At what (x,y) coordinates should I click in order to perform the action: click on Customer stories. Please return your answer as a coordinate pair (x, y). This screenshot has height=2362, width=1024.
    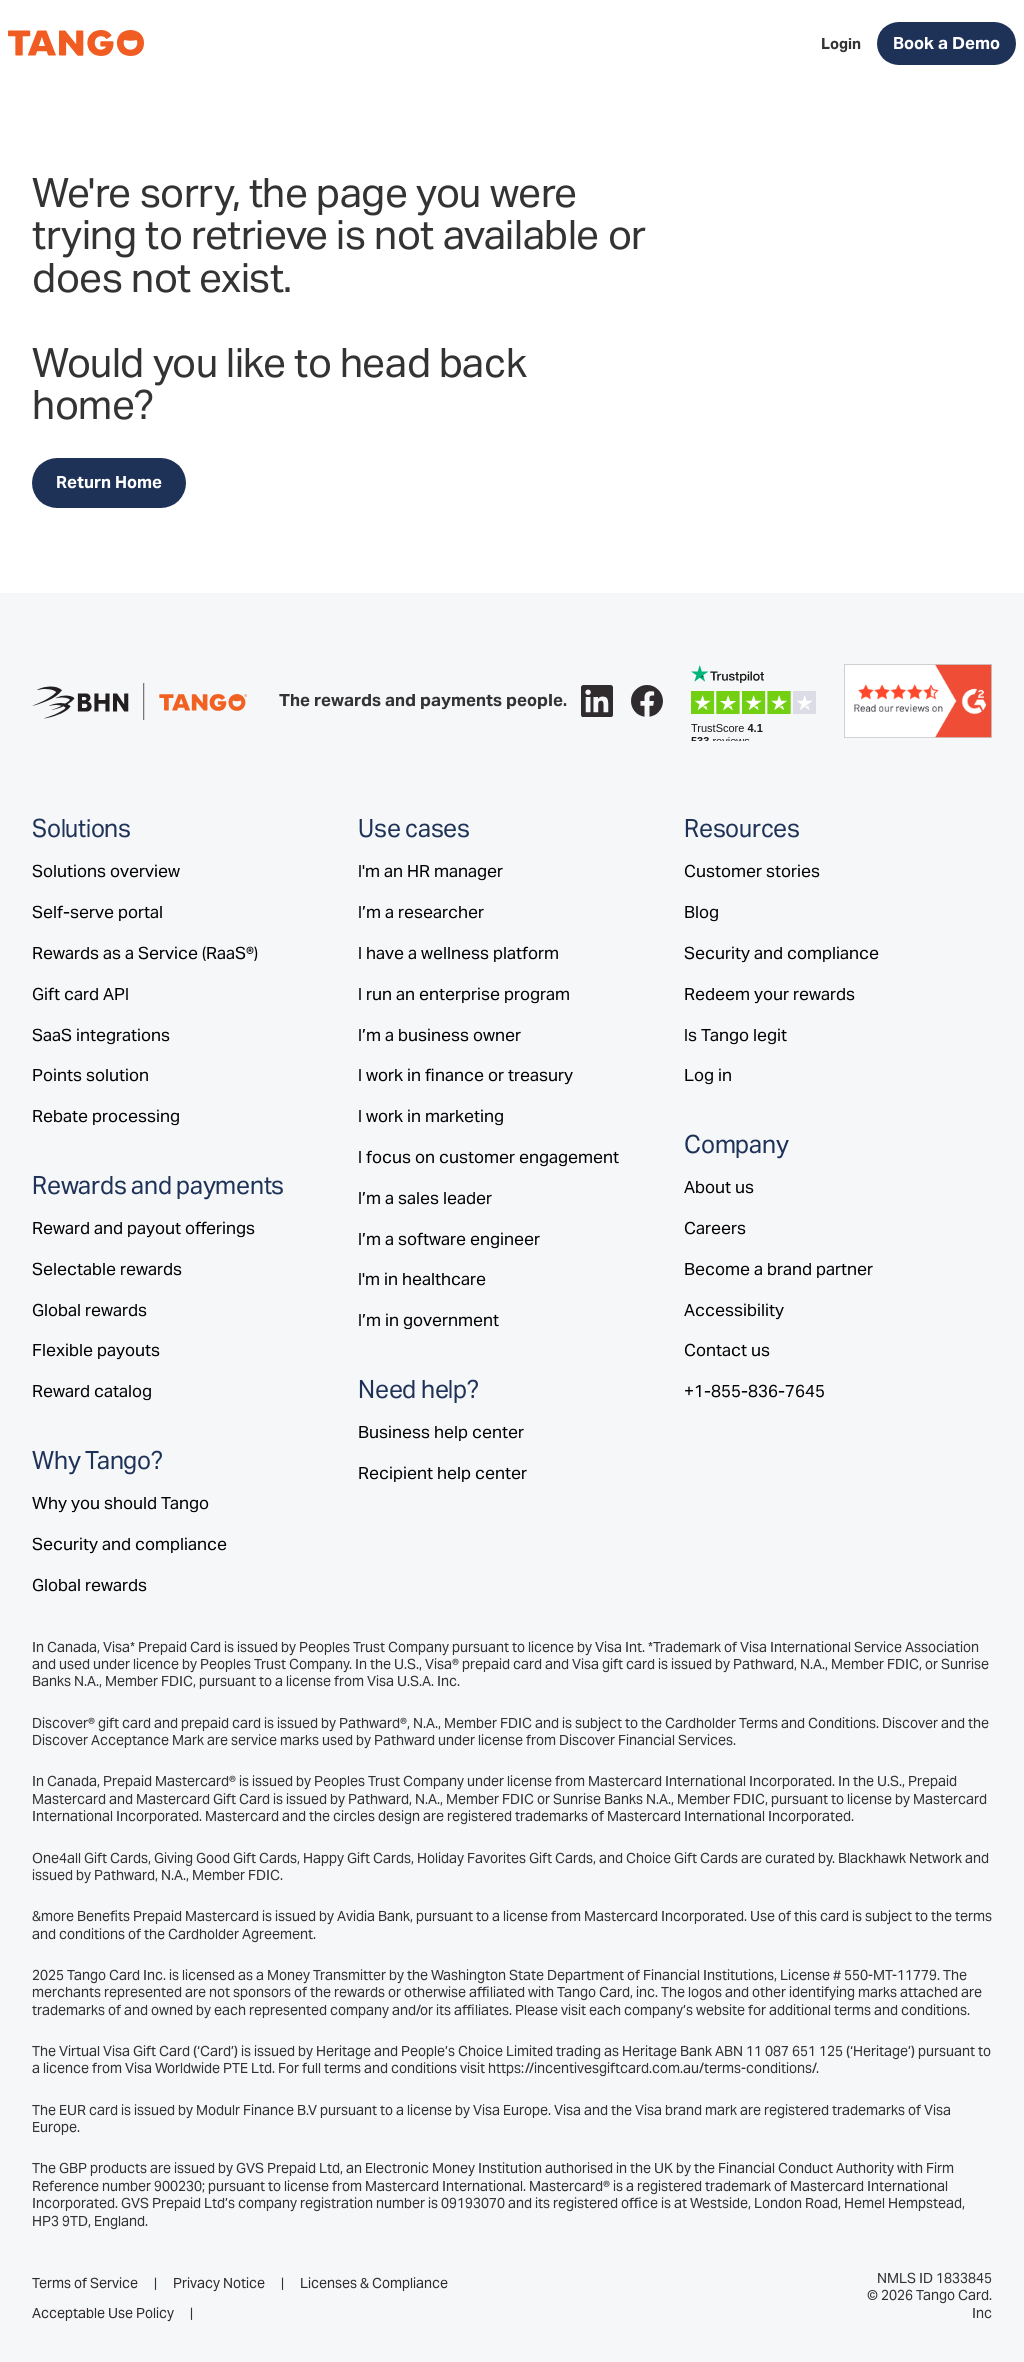
    Looking at the image, I should click on (752, 871).